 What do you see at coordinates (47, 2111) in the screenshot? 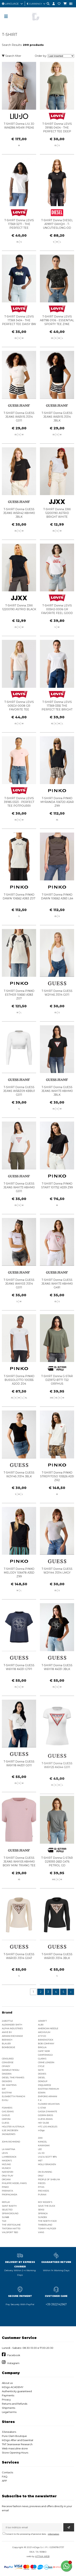
I see `GASSA D'AMANTE` at bounding box center [47, 2111].